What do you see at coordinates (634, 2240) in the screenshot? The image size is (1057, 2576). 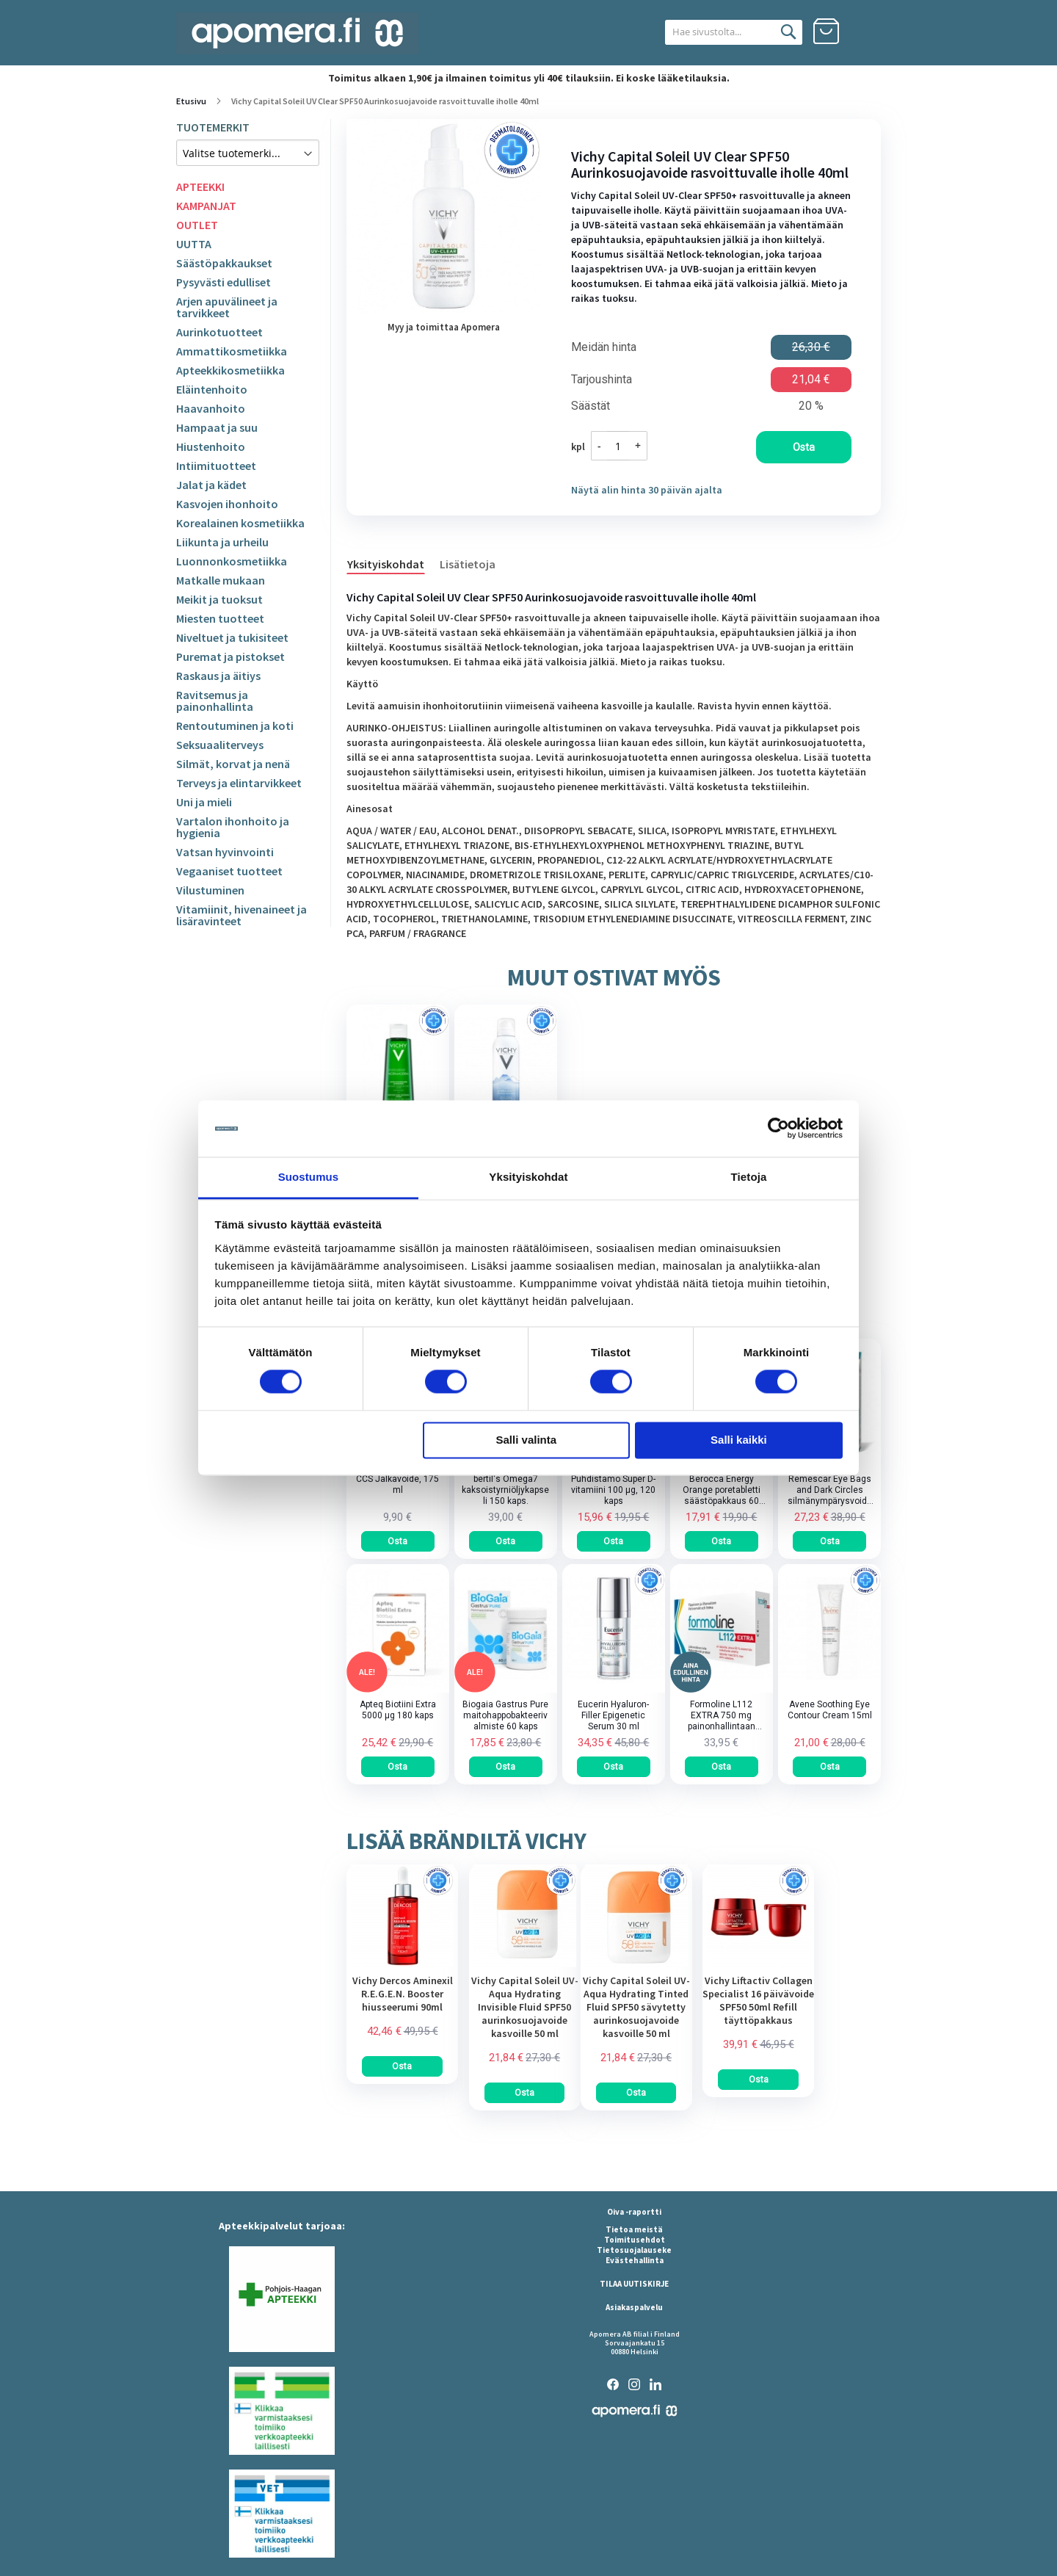 I see `Toimitusehdot` at bounding box center [634, 2240].